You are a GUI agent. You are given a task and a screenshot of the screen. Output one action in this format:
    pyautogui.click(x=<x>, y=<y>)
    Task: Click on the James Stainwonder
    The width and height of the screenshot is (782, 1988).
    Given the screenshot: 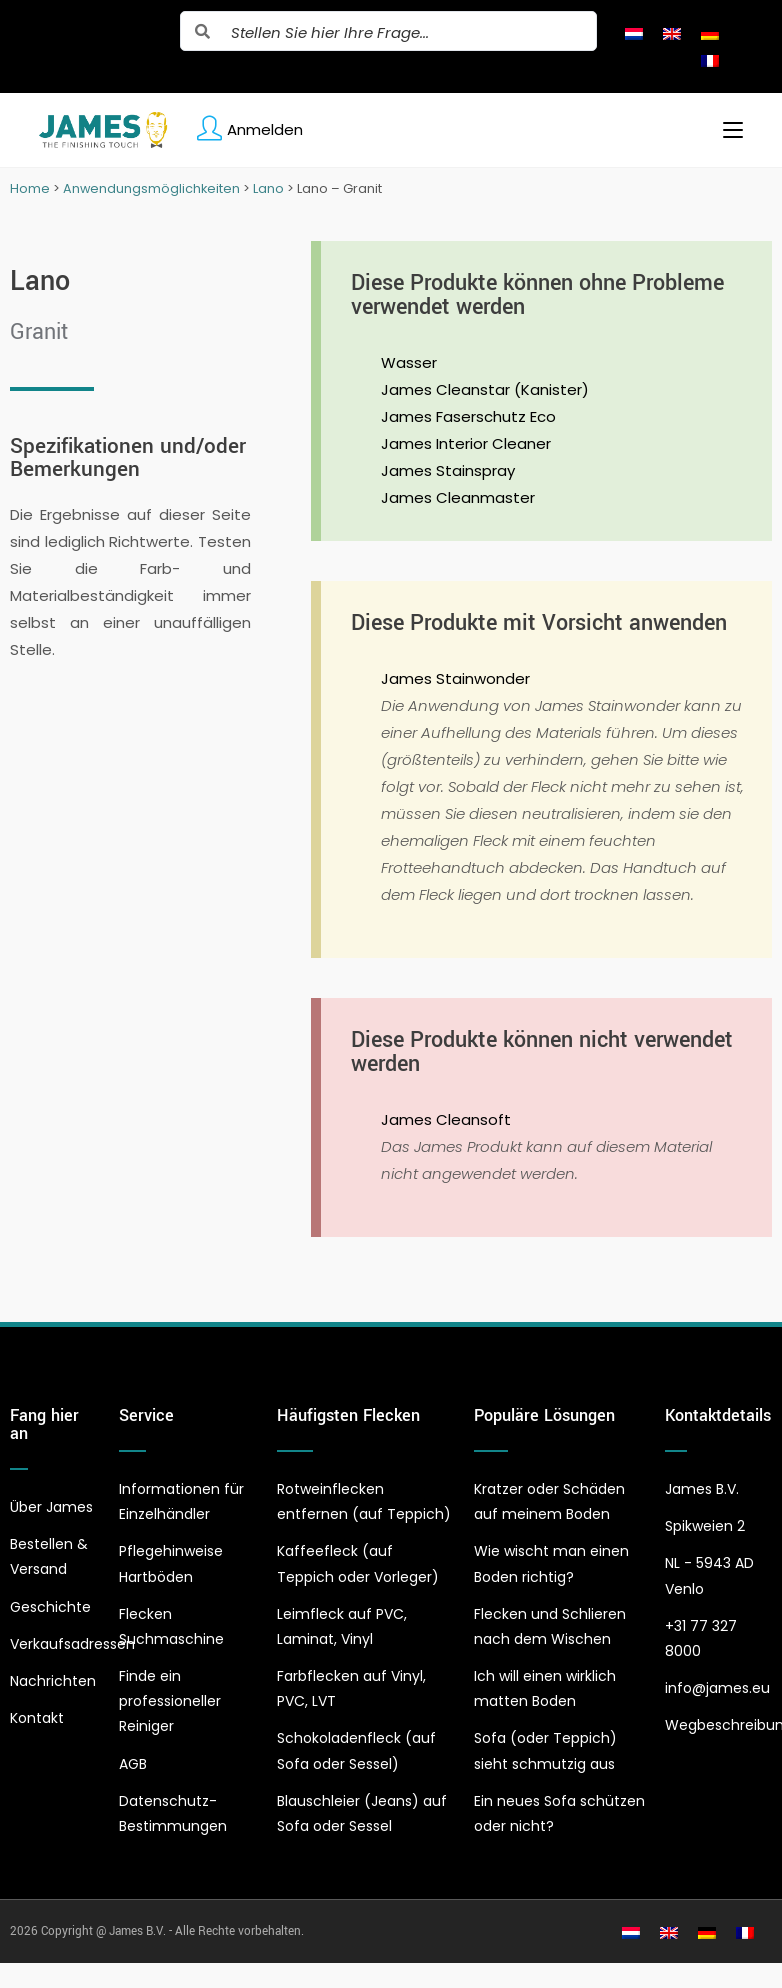 What is the action you would take?
    pyautogui.click(x=455, y=678)
    